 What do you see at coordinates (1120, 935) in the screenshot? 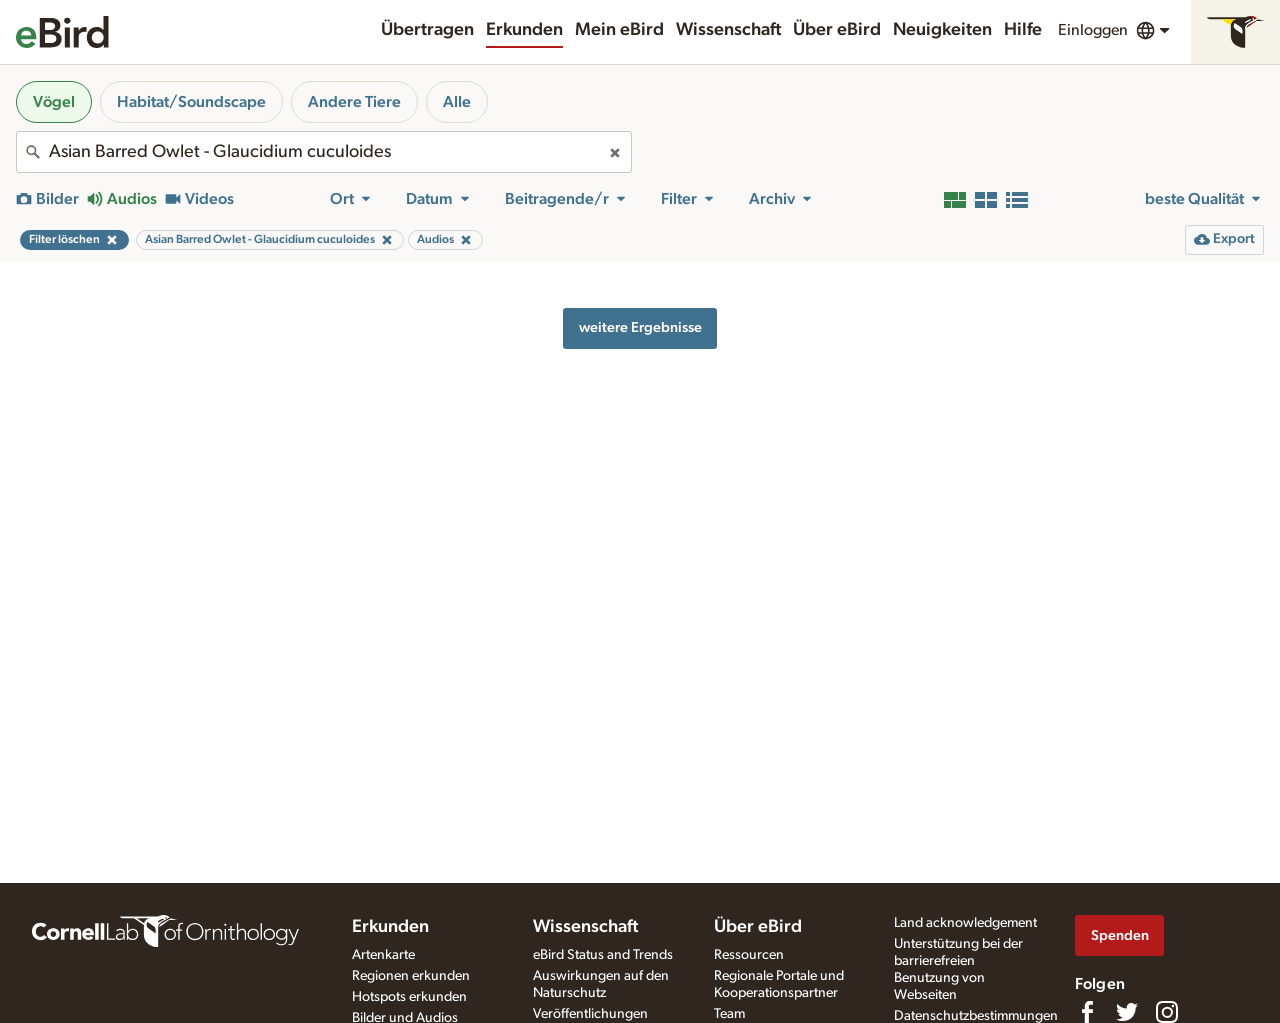
I see `Spenden` at bounding box center [1120, 935].